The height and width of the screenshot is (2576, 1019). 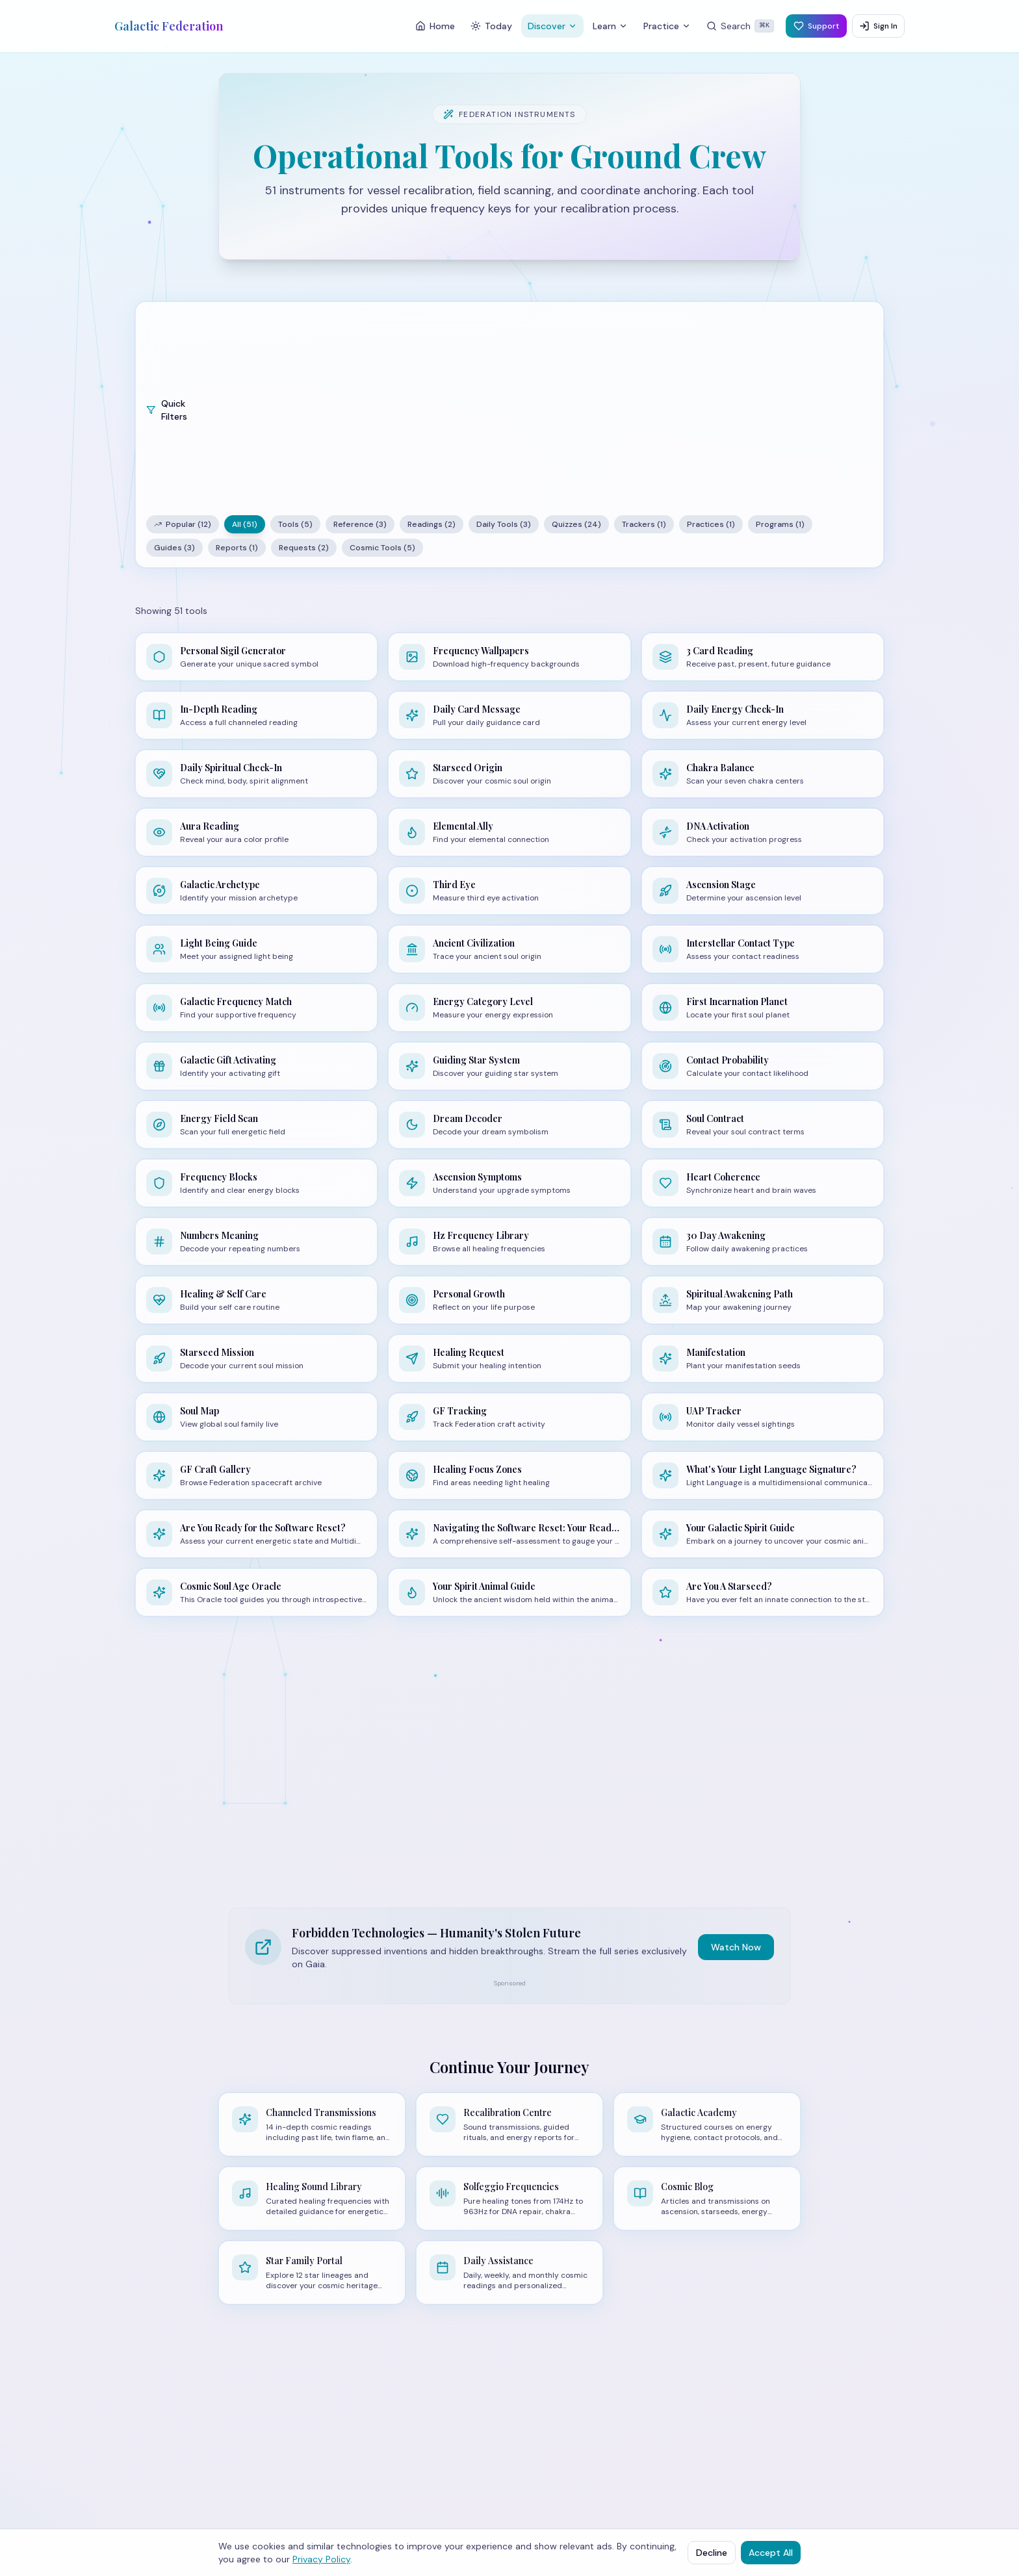 What do you see at coordinates (740, 26) in the screenshot?
I see `[Search]` at bounding box center [740, 26].